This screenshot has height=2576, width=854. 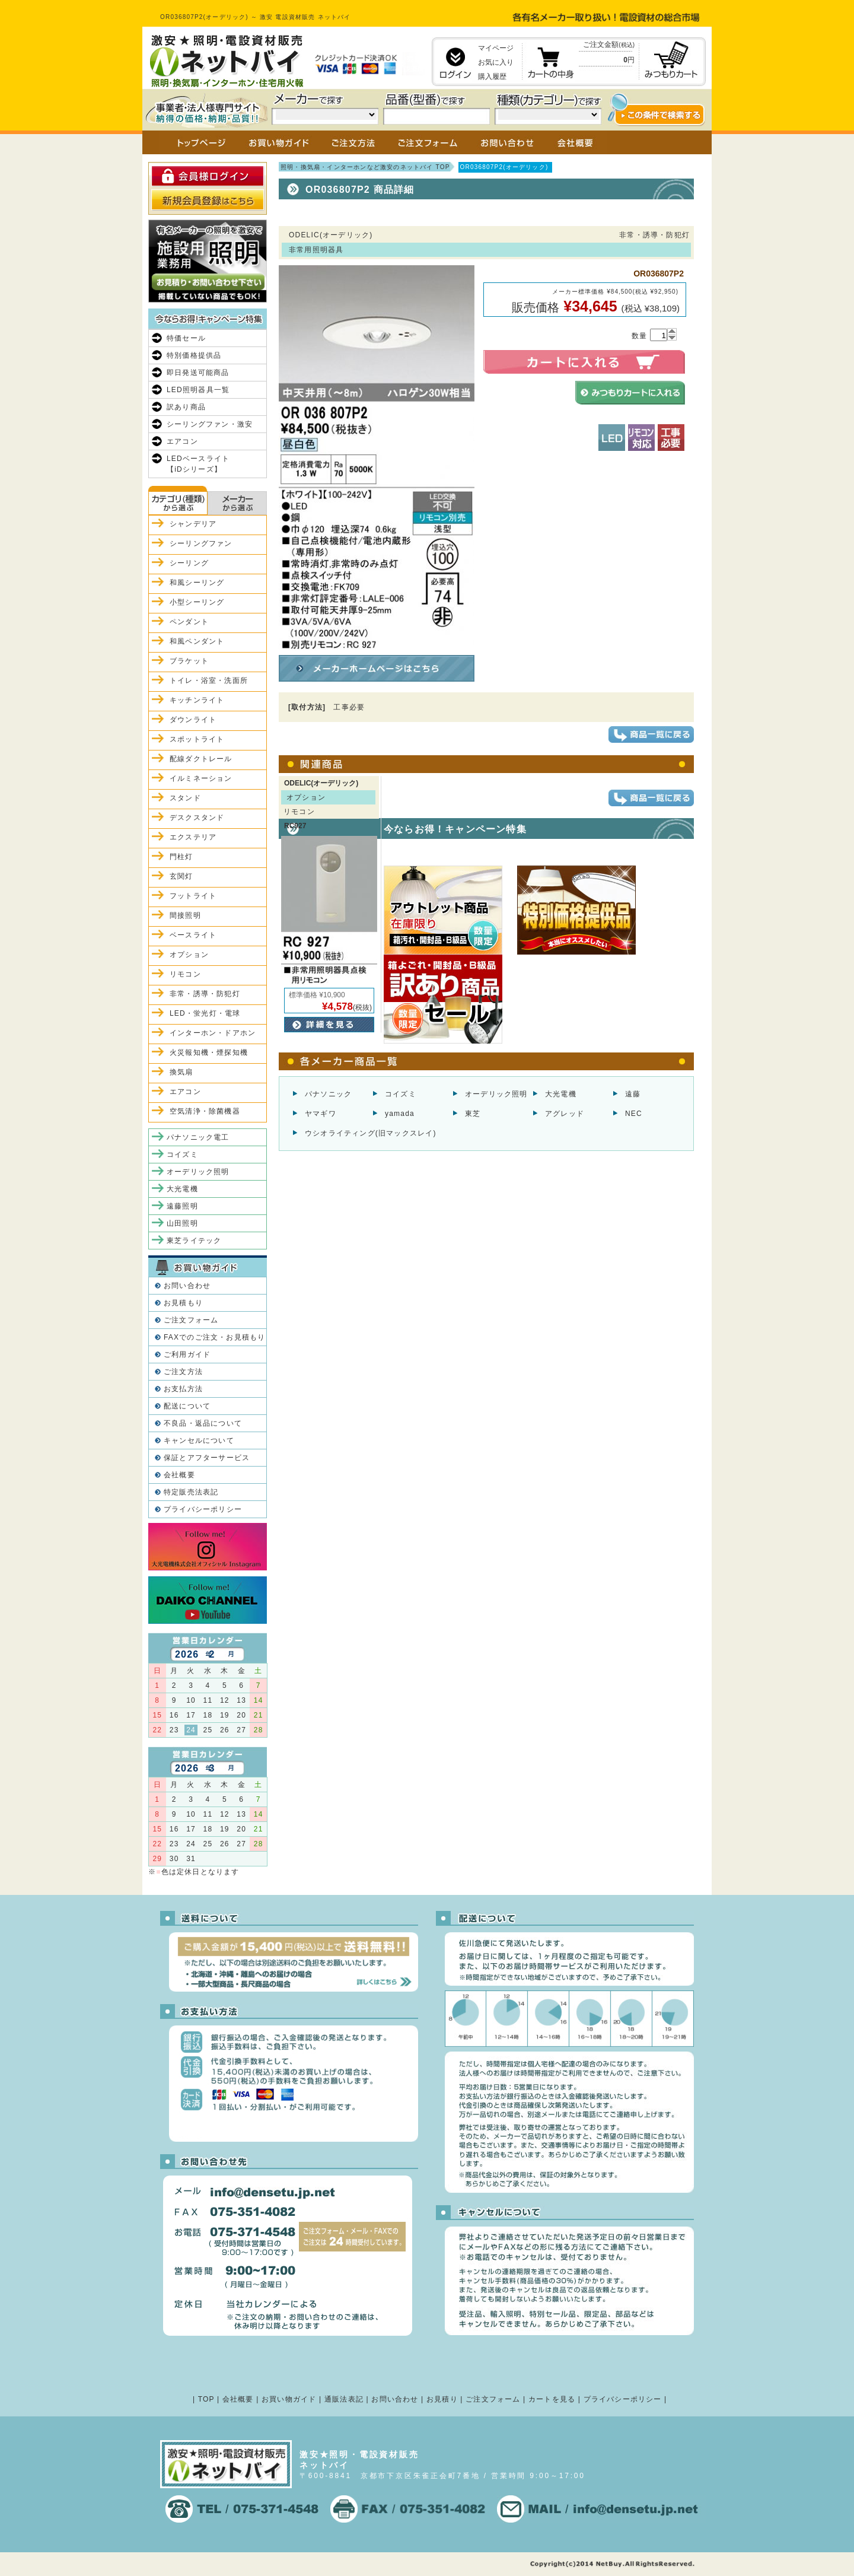 I want to click on トイレ・浴室・洗面所, so click(x=209, y=680).